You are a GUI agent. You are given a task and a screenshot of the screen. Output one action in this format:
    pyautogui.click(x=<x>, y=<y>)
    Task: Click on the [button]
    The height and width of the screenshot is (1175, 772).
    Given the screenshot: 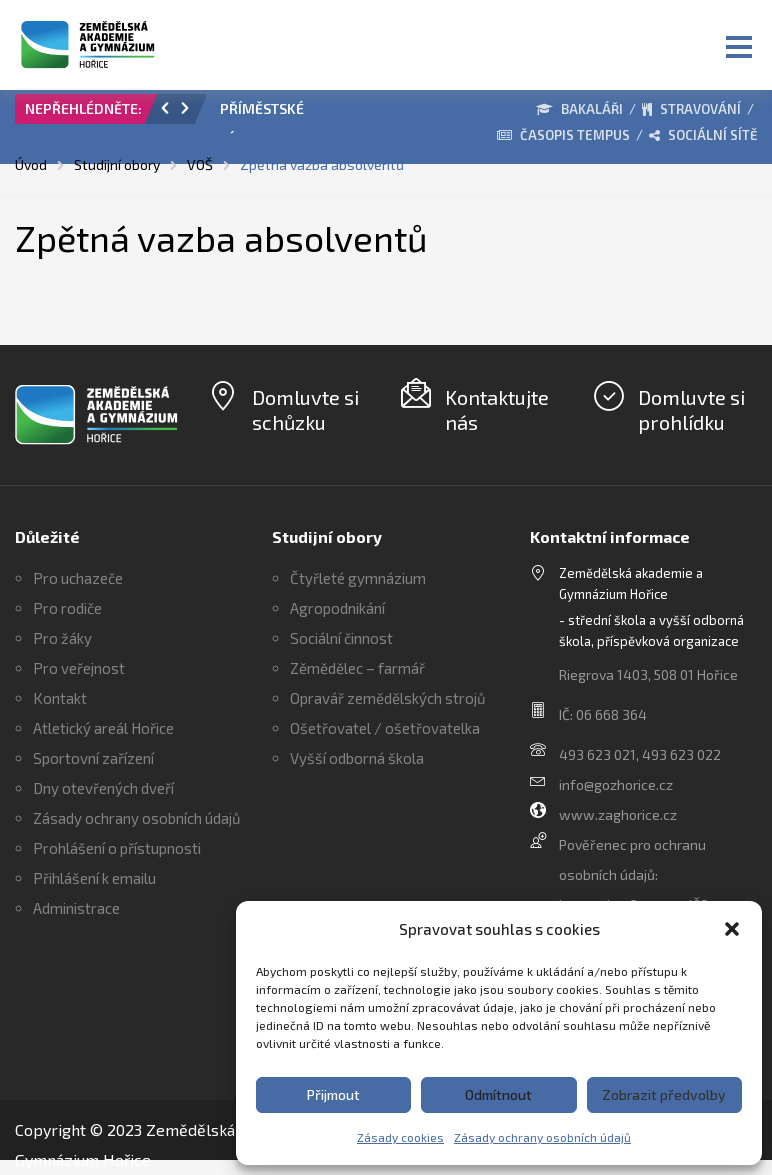 What is the action you would take?
    pyautogui.click(x=732, y=929)
    